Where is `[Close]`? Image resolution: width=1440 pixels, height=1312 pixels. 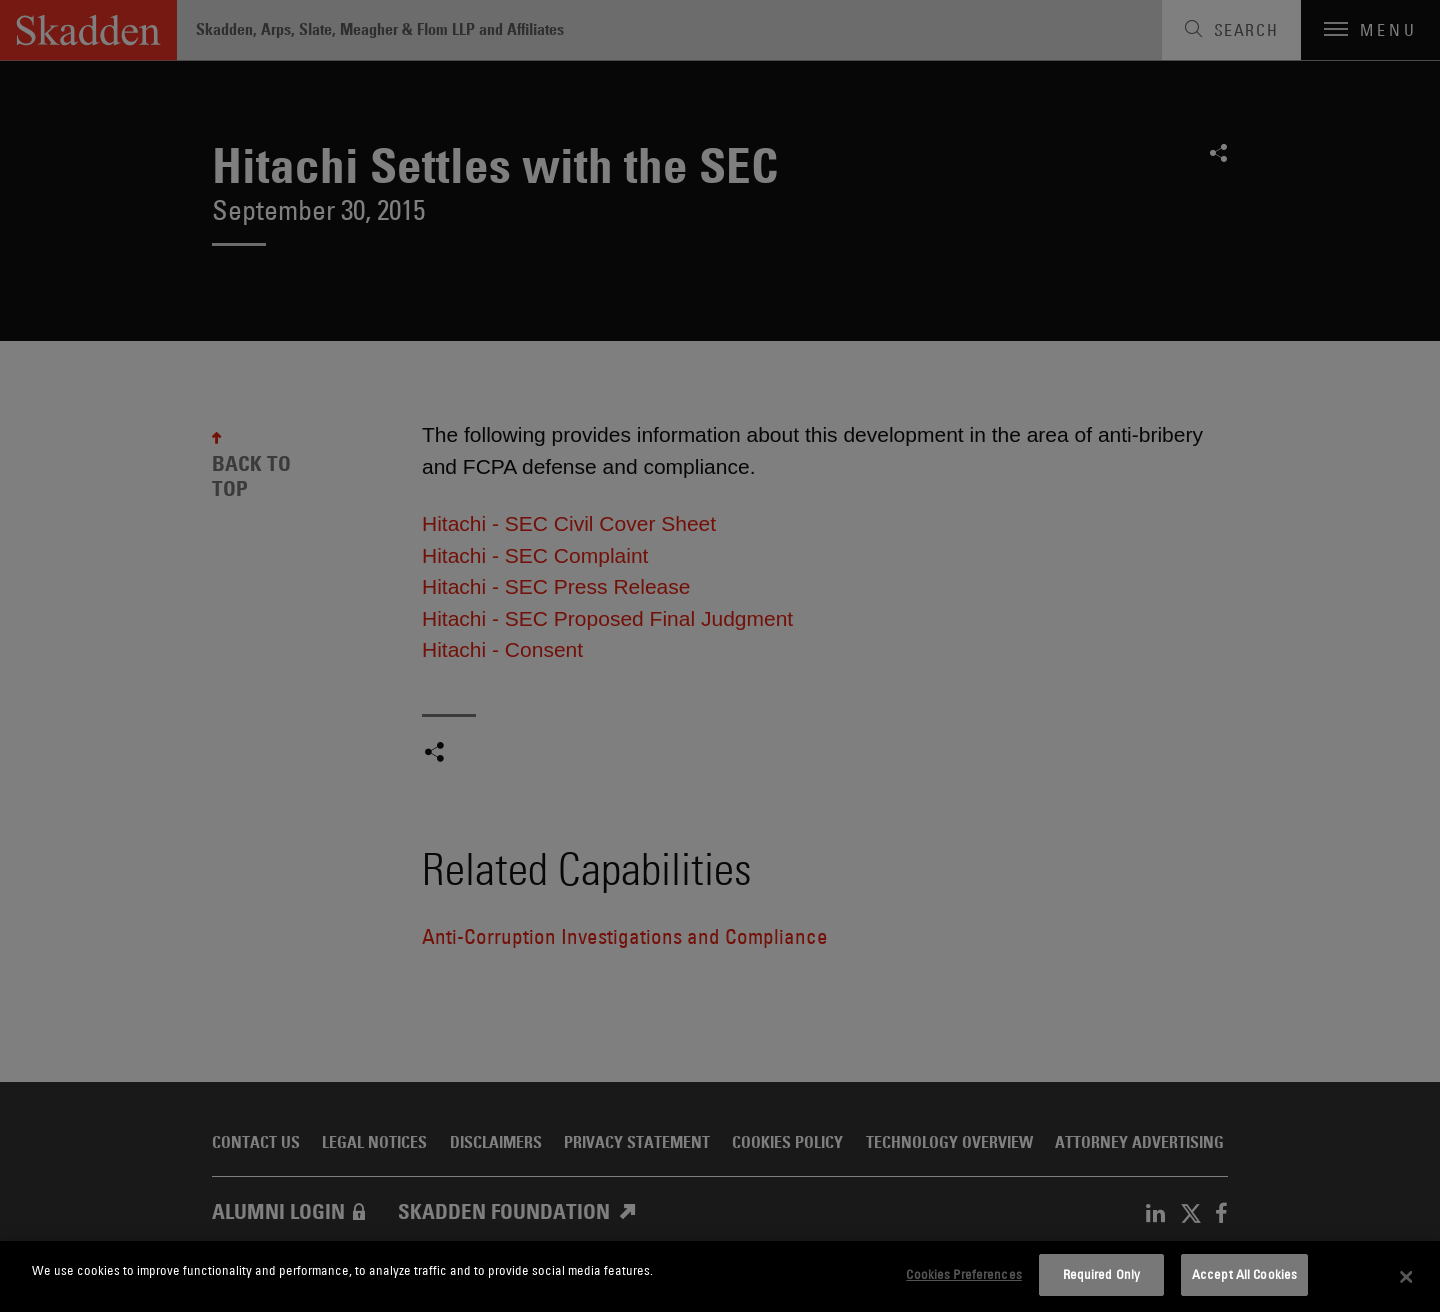
[Close] is located at coordinates (1407, 1277).